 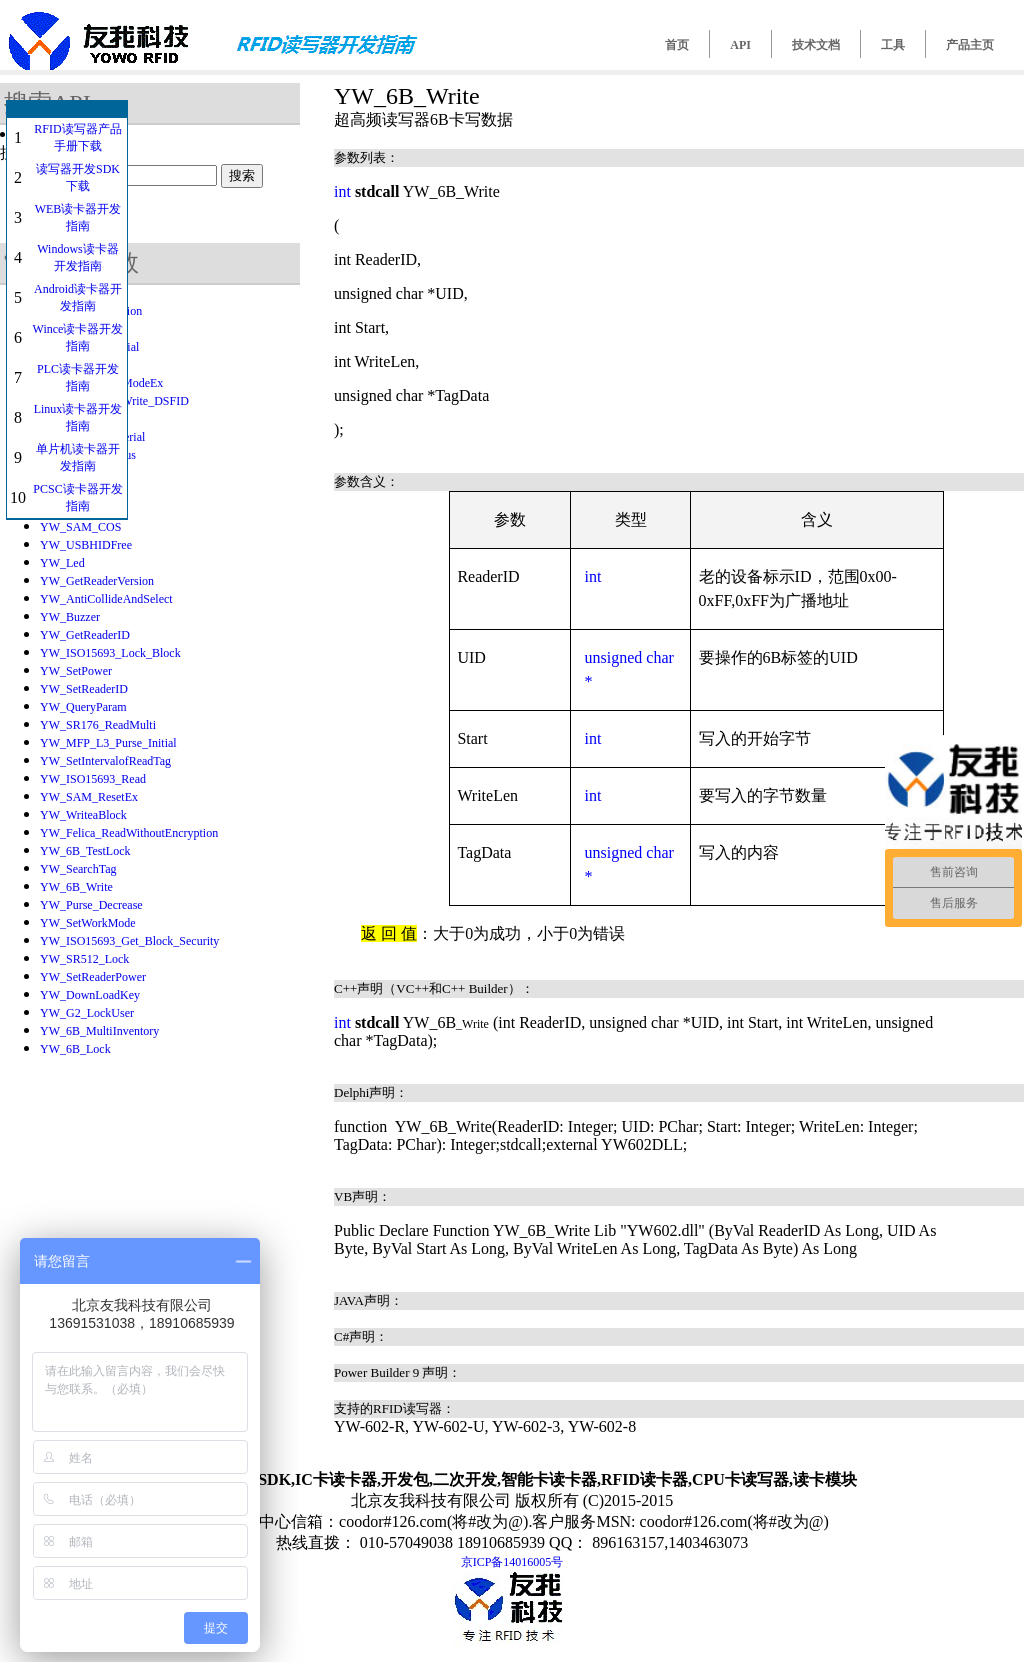 I want to click on YW_G2_LockUser, so click(x=87, y=1013).